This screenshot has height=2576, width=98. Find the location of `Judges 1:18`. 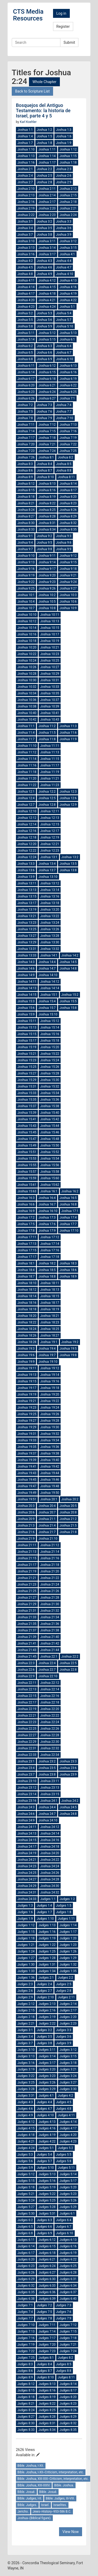

Judges 1:18 is located at coordinates (26, 1938).